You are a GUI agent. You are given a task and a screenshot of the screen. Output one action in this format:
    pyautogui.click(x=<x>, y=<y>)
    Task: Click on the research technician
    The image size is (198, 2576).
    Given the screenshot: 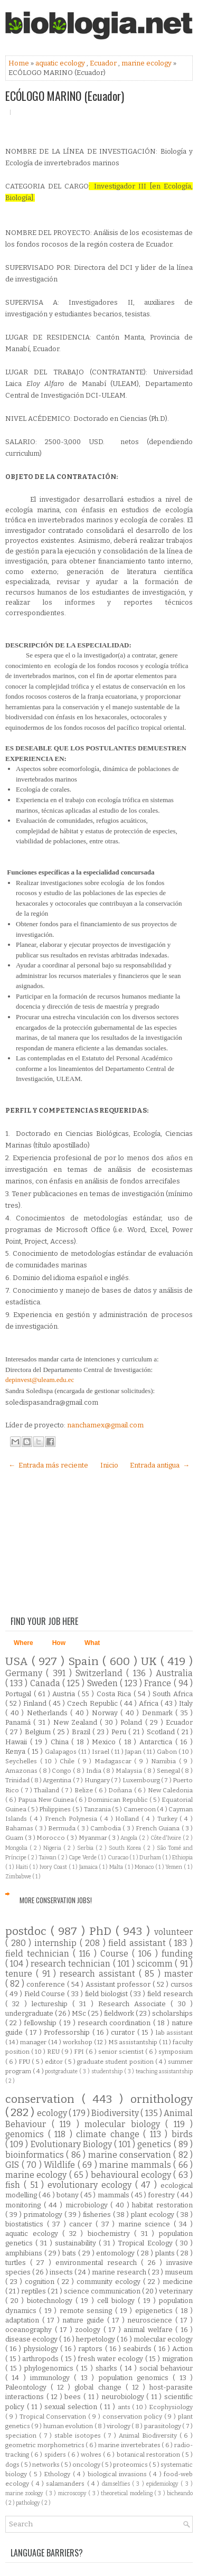 What is the action you would take?
    pyautogui.click(x=72, y=1964)
    